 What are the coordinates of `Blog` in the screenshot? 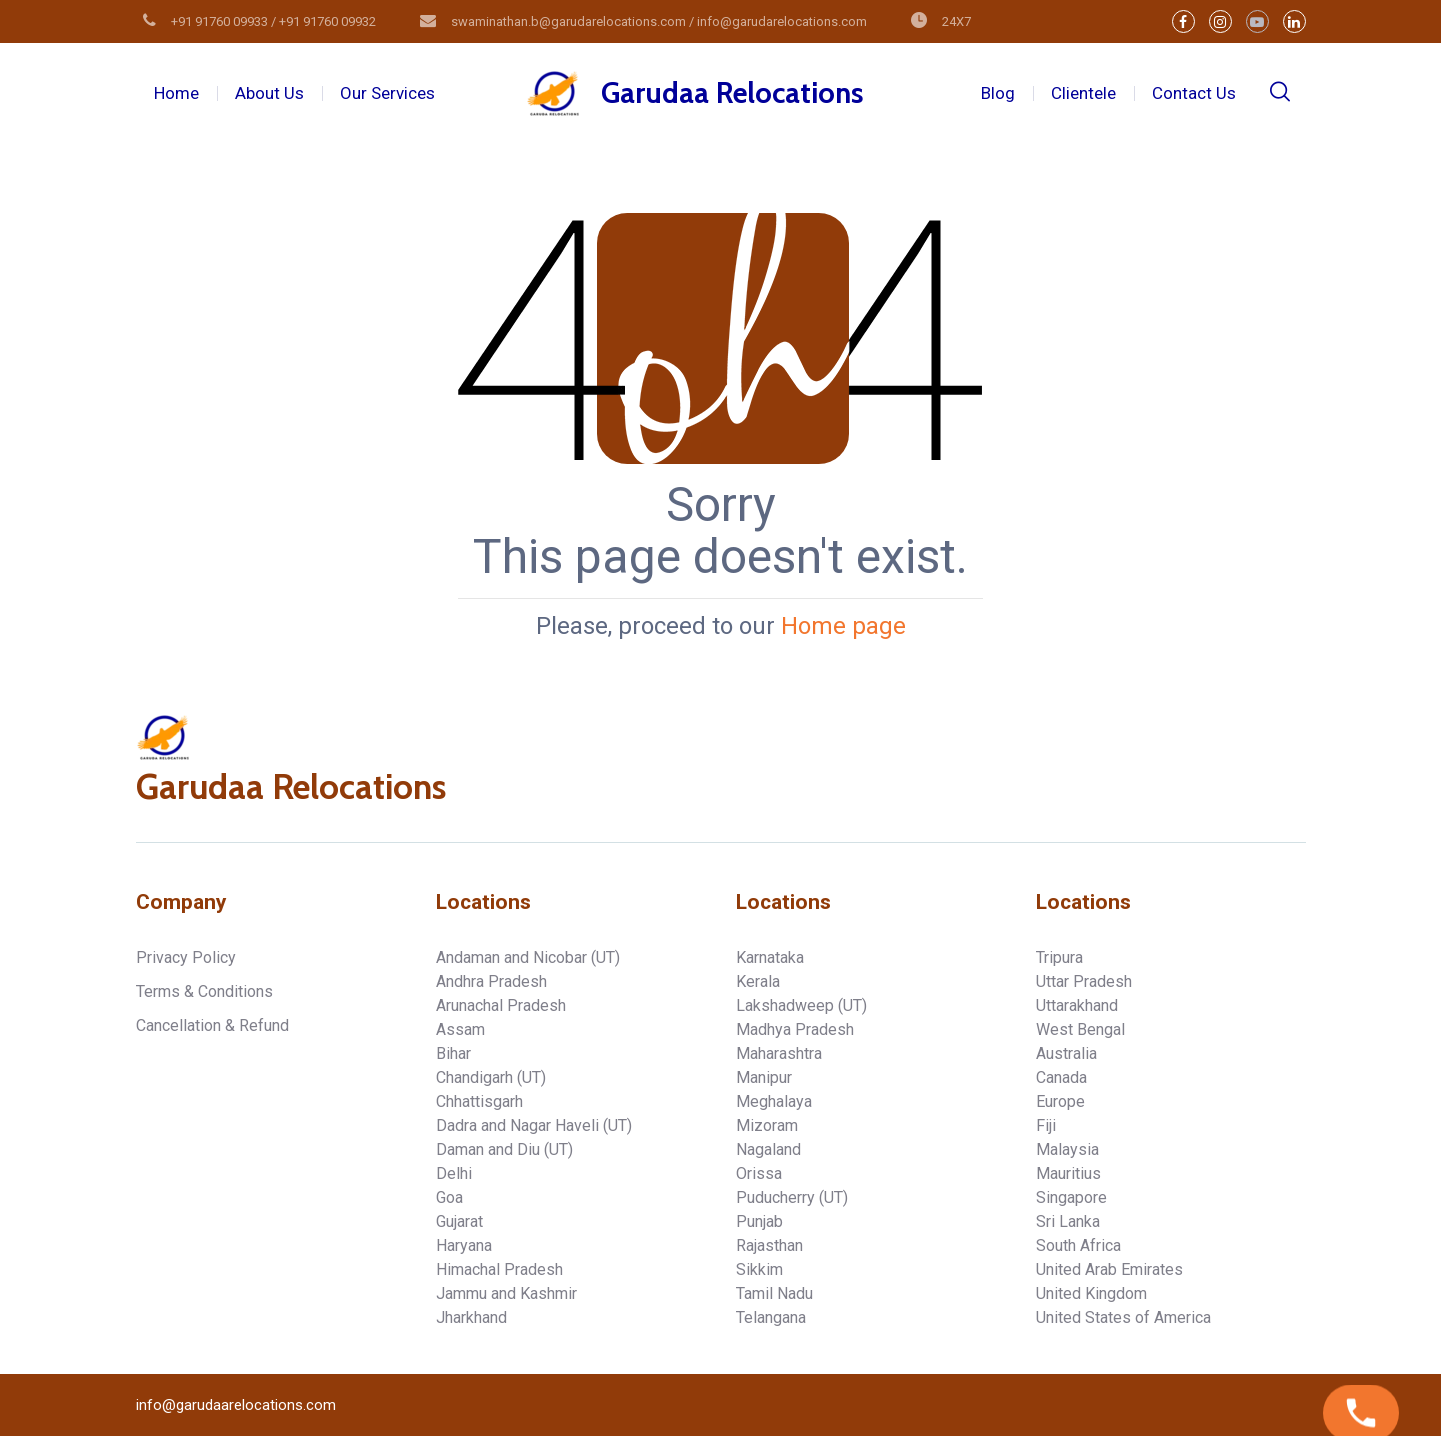 It's located at (998, 93).